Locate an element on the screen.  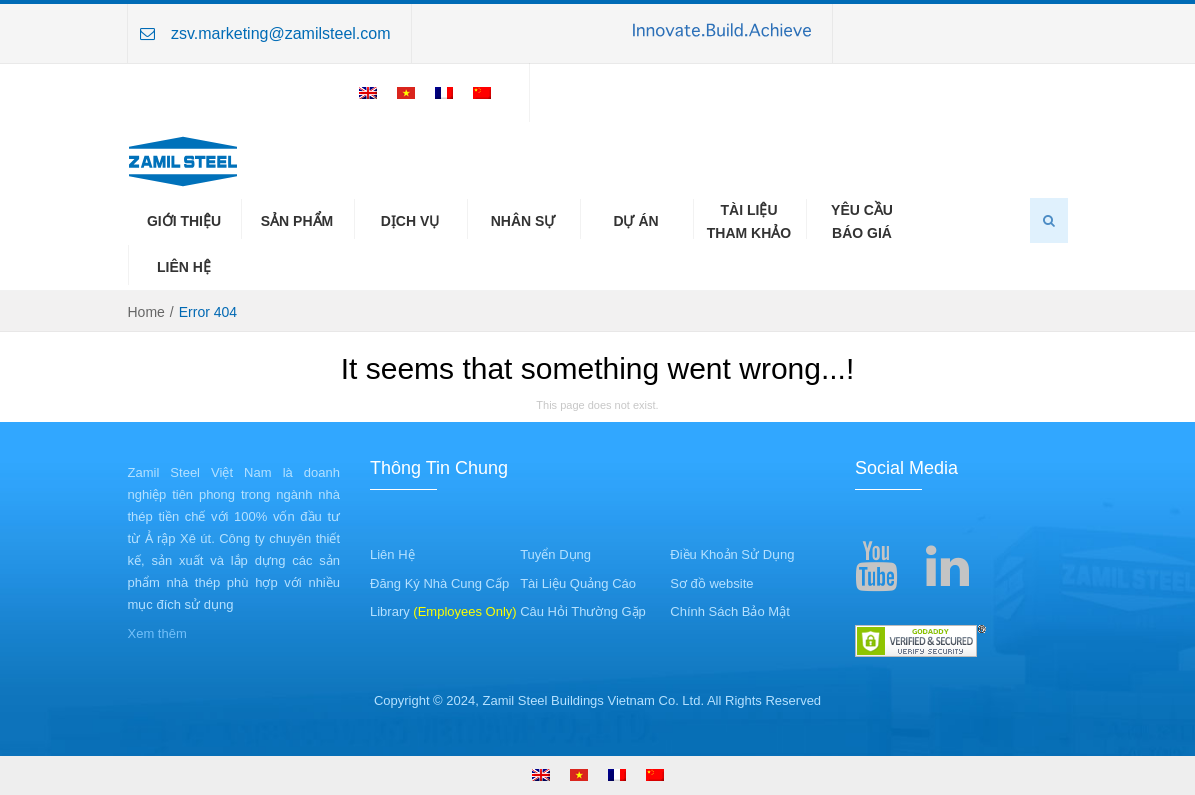
Liên Hệ is located at coordinates (184, 267).